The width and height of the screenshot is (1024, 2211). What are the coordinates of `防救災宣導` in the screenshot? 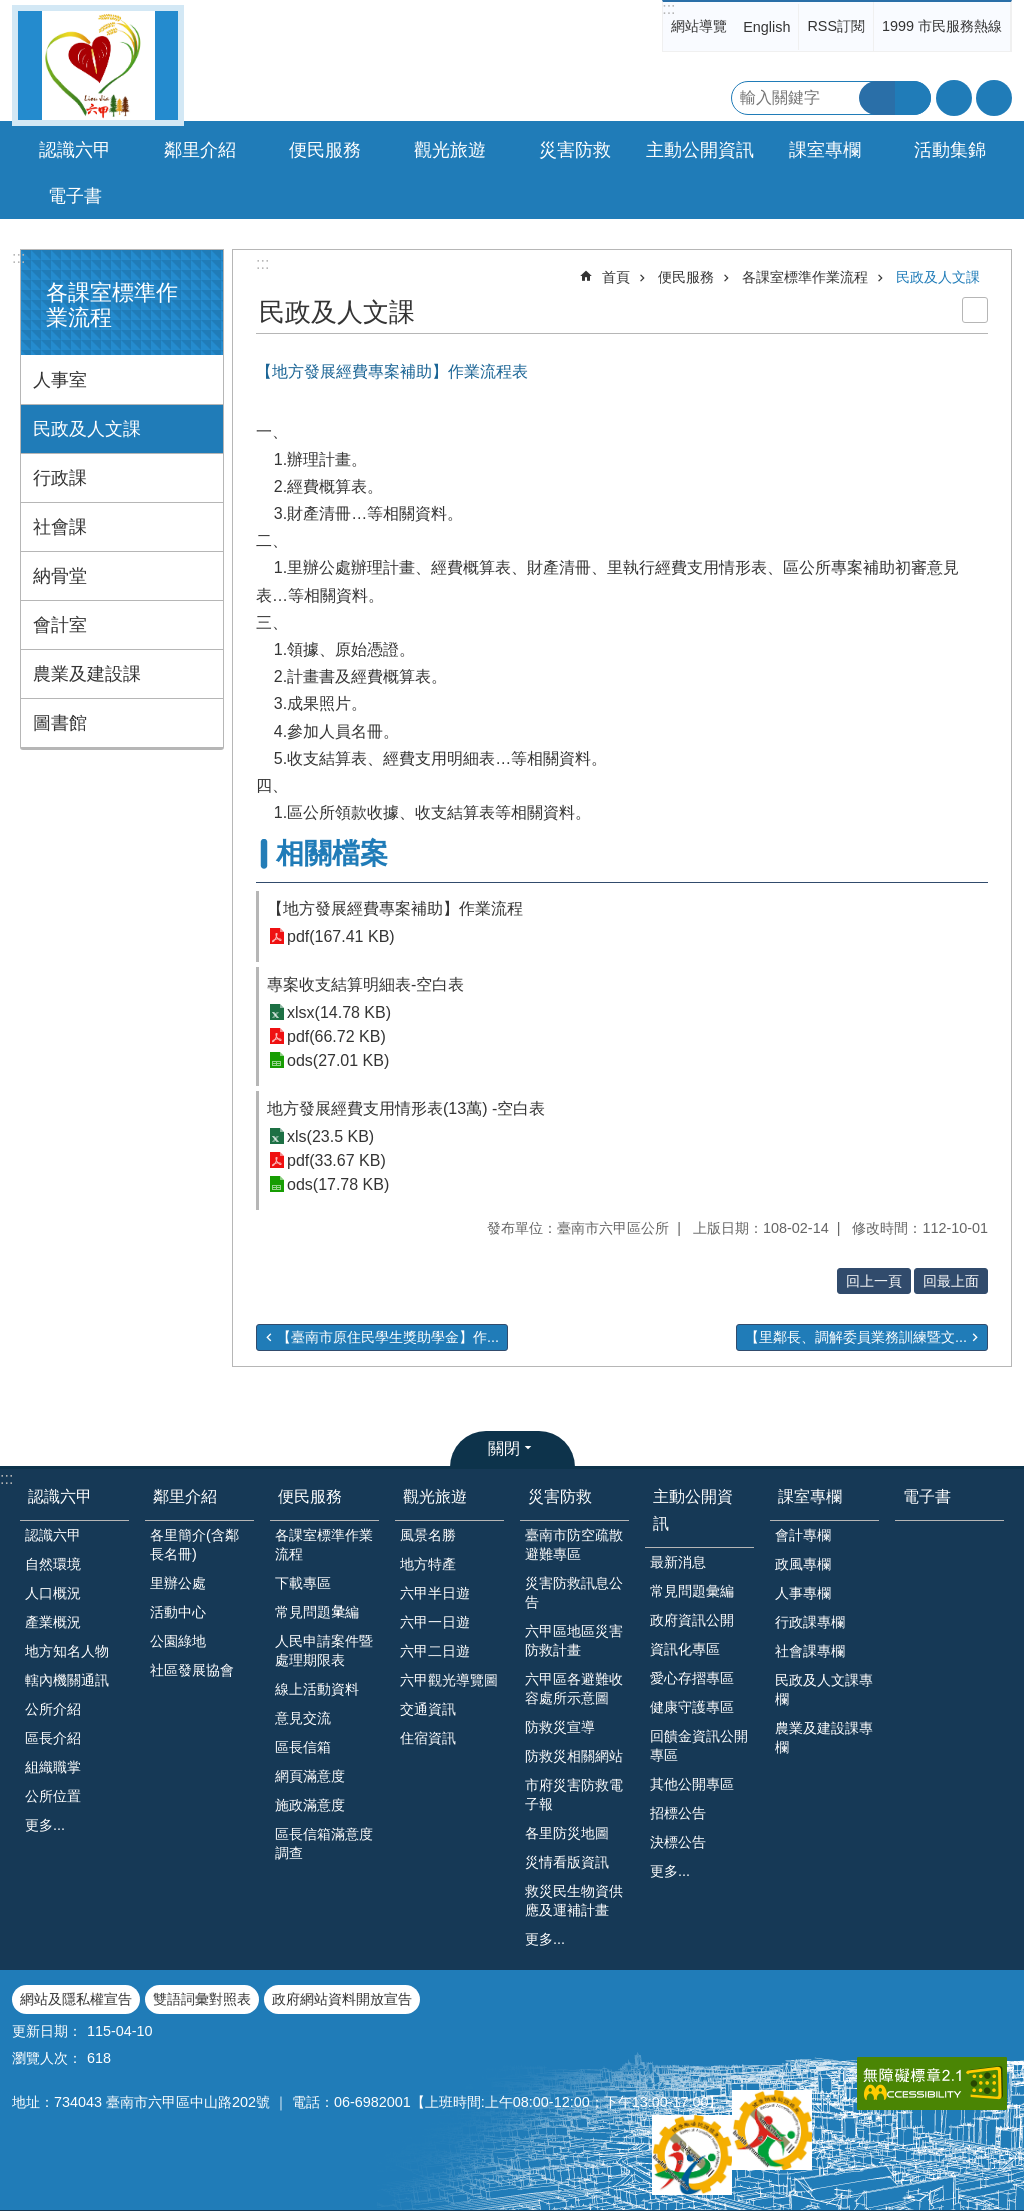 It's located at (560, 1727).